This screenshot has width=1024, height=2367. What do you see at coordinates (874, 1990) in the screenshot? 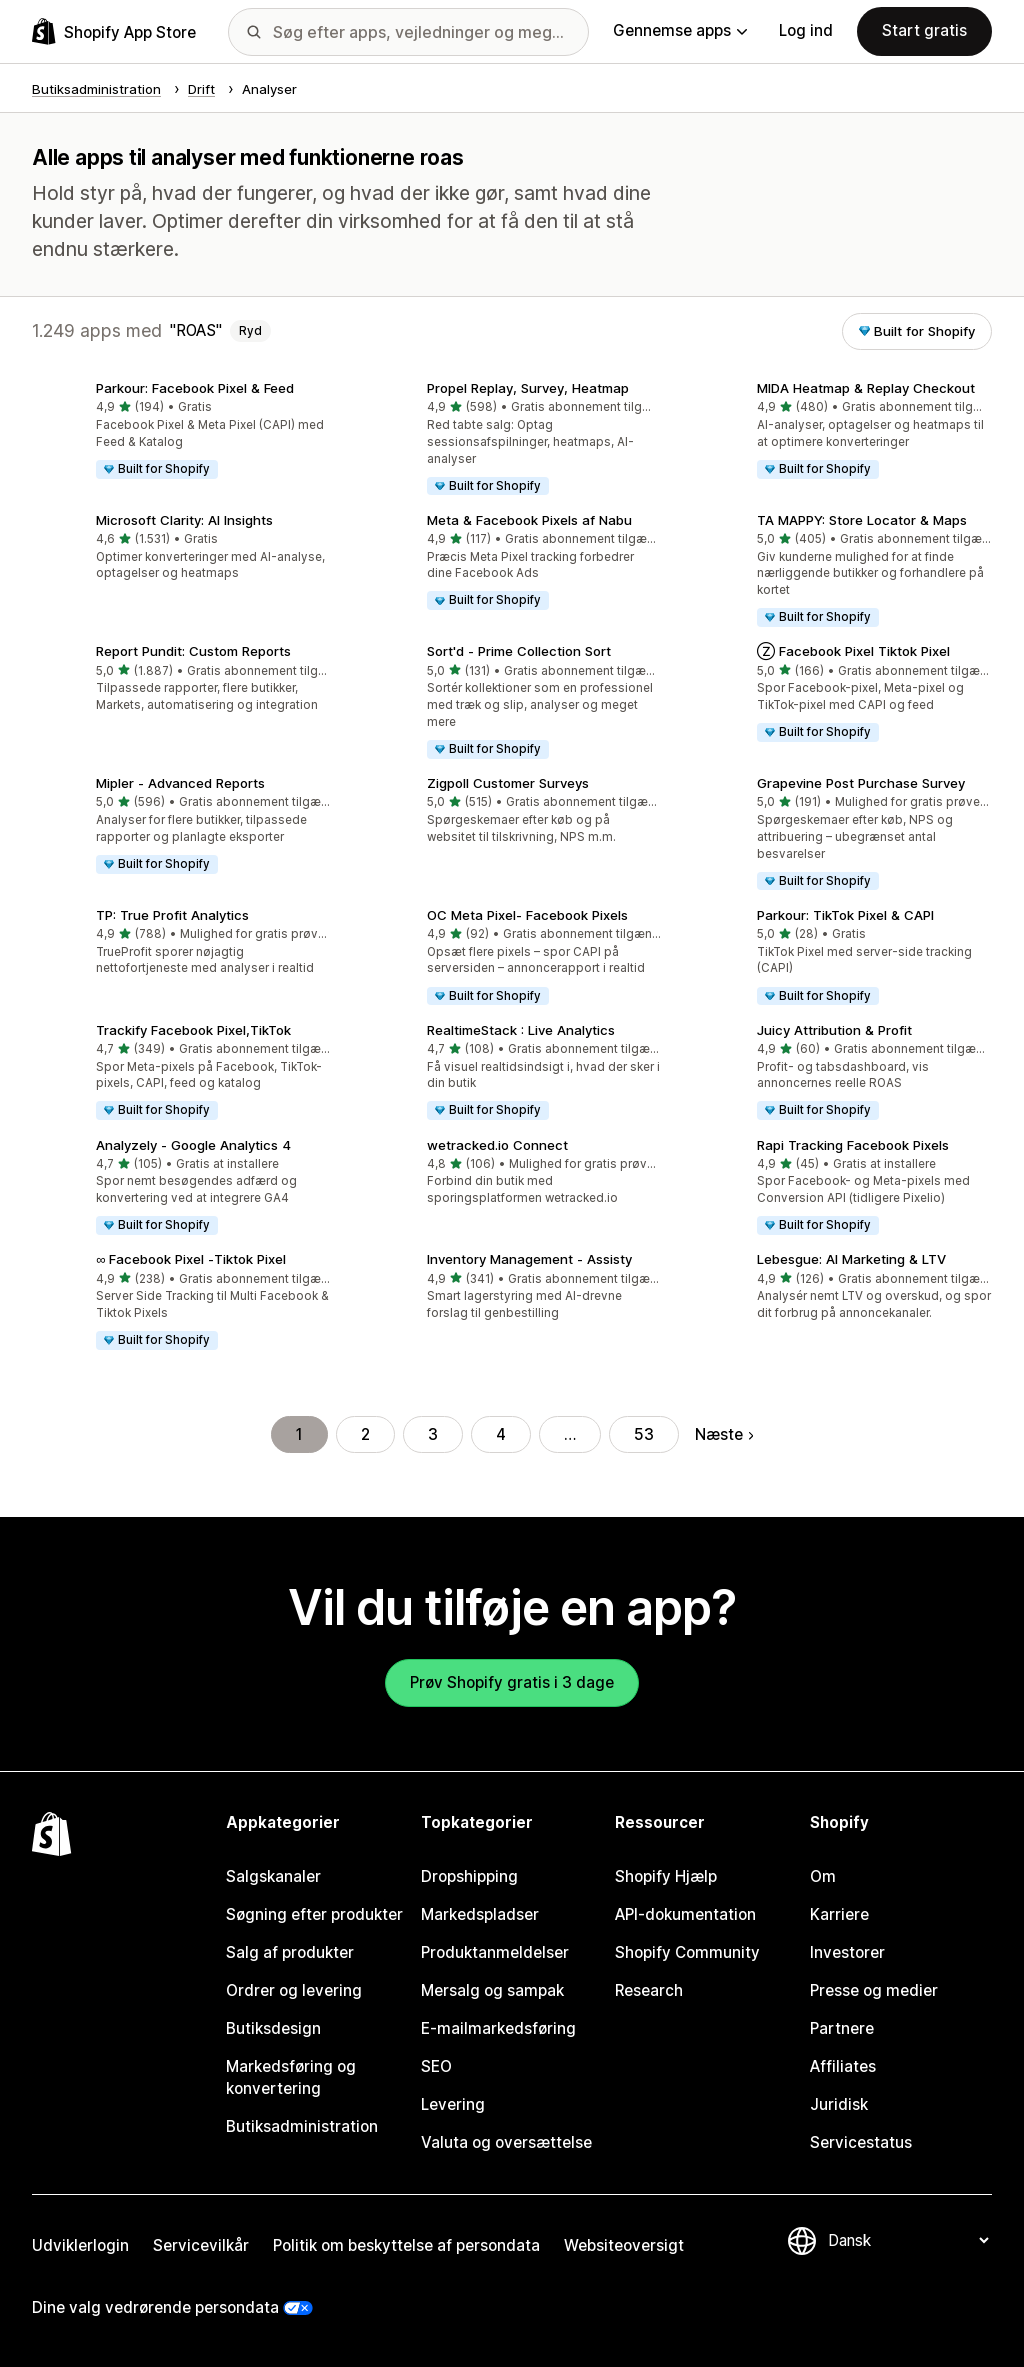
I see `Presse og medier` at bounding box center [874, 1990].